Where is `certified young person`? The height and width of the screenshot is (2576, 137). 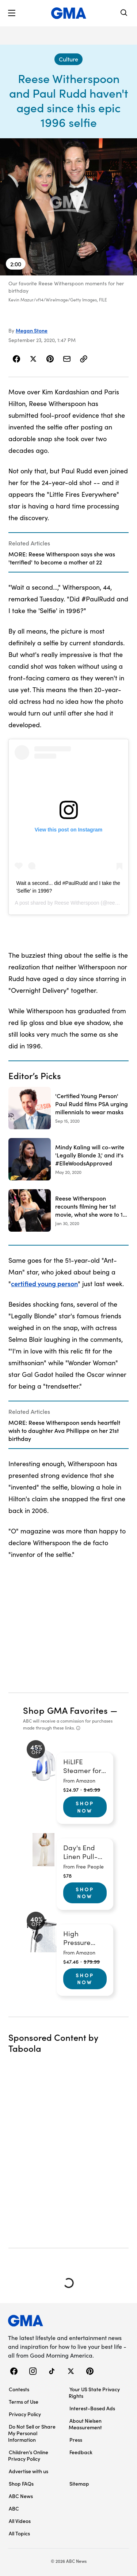 certified young person is located at coordinates (44, 1283).